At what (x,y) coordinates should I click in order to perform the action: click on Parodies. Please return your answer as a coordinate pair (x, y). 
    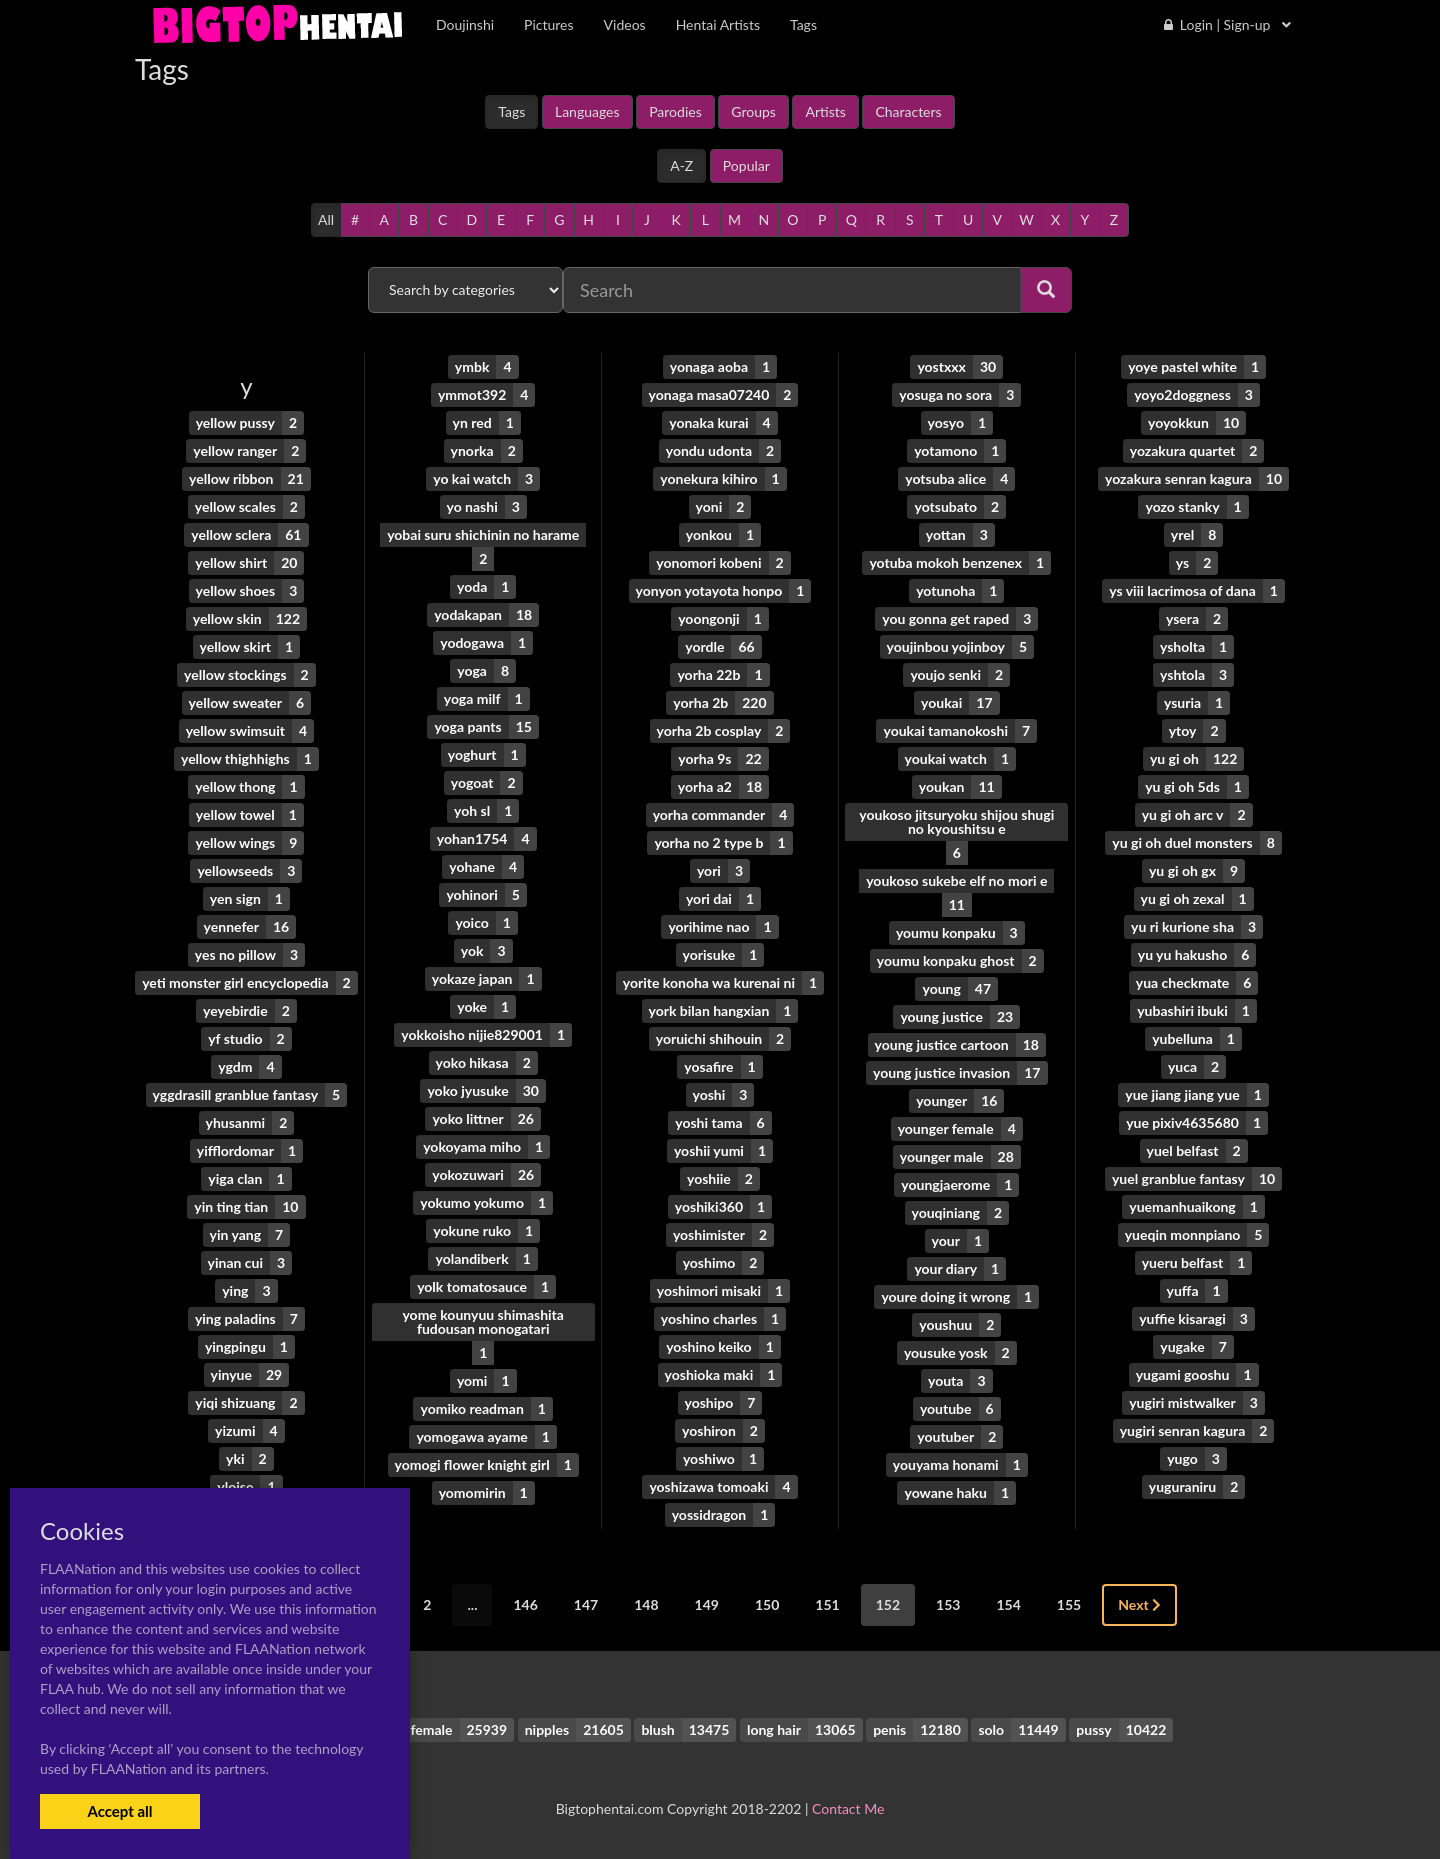
    Looking at the image, I should click on (675, 111).